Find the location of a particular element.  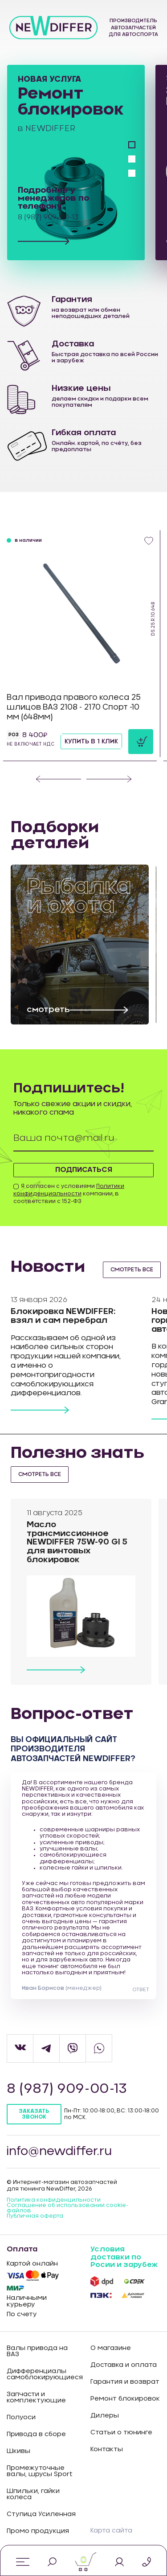

Условия доставки по Росии и зарубеж is located at coordinates (124, 2257).